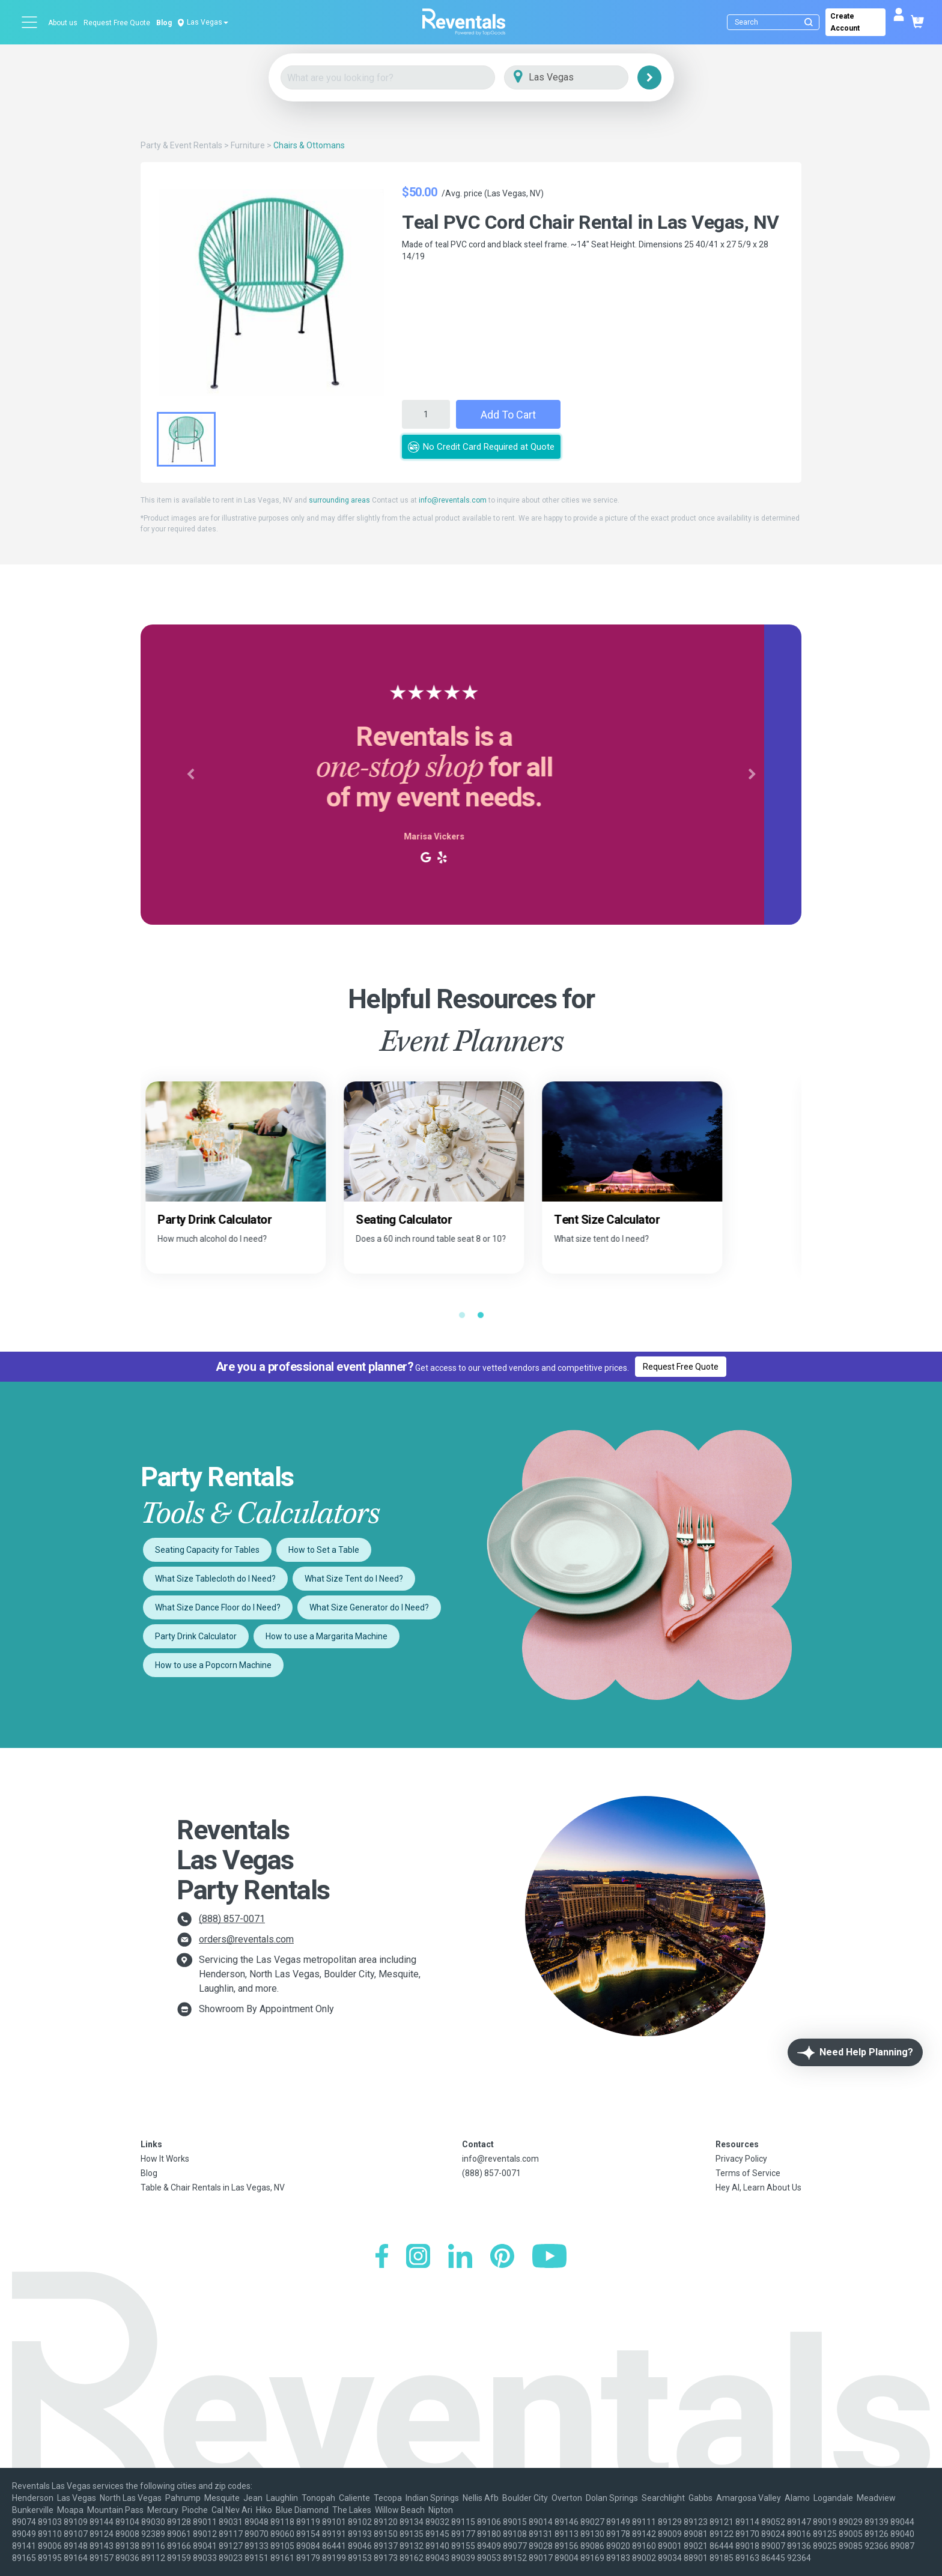 Image resolution: width=942 pixels, height=2576 pixels. What do you see at coordinates (460, 2257) in the screenshot?
I see `[LinkedIn]` at bounding box center [460, 2257].